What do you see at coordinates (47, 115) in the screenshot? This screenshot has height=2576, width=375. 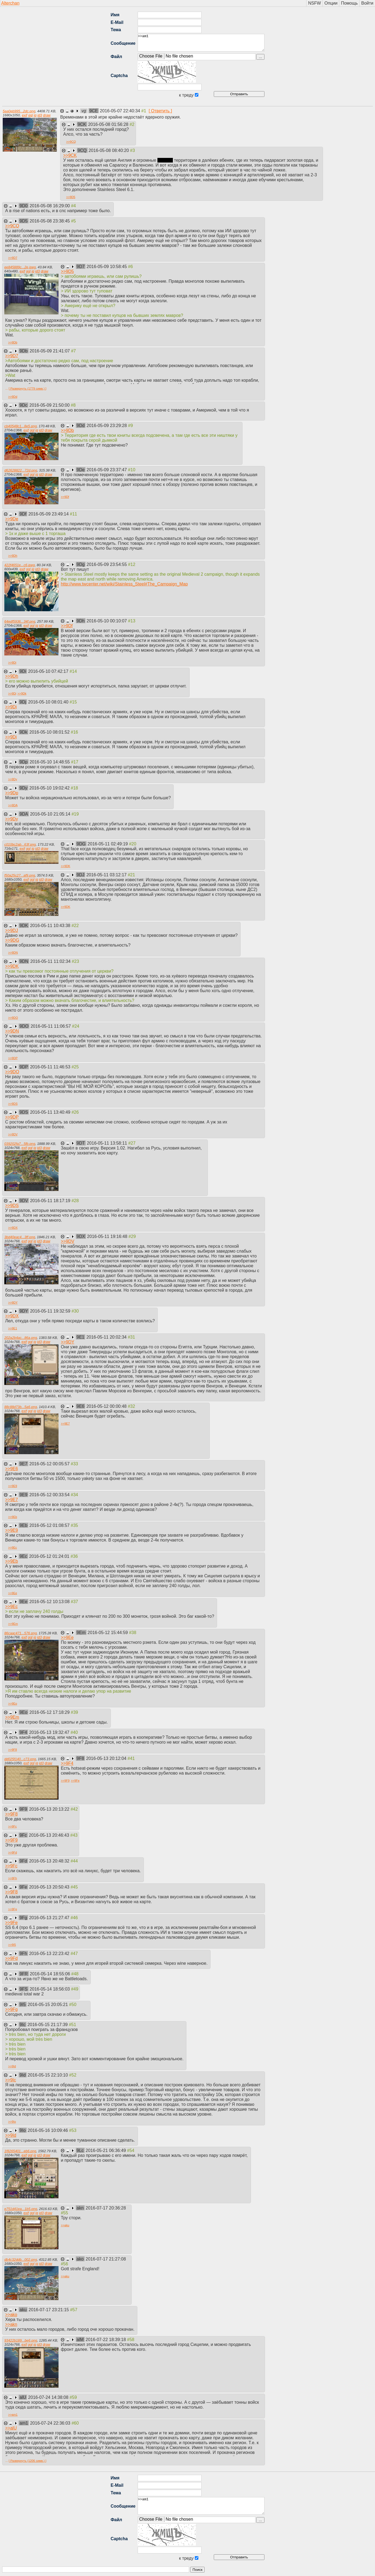 I see `draw` at bounding box center [47, 115].